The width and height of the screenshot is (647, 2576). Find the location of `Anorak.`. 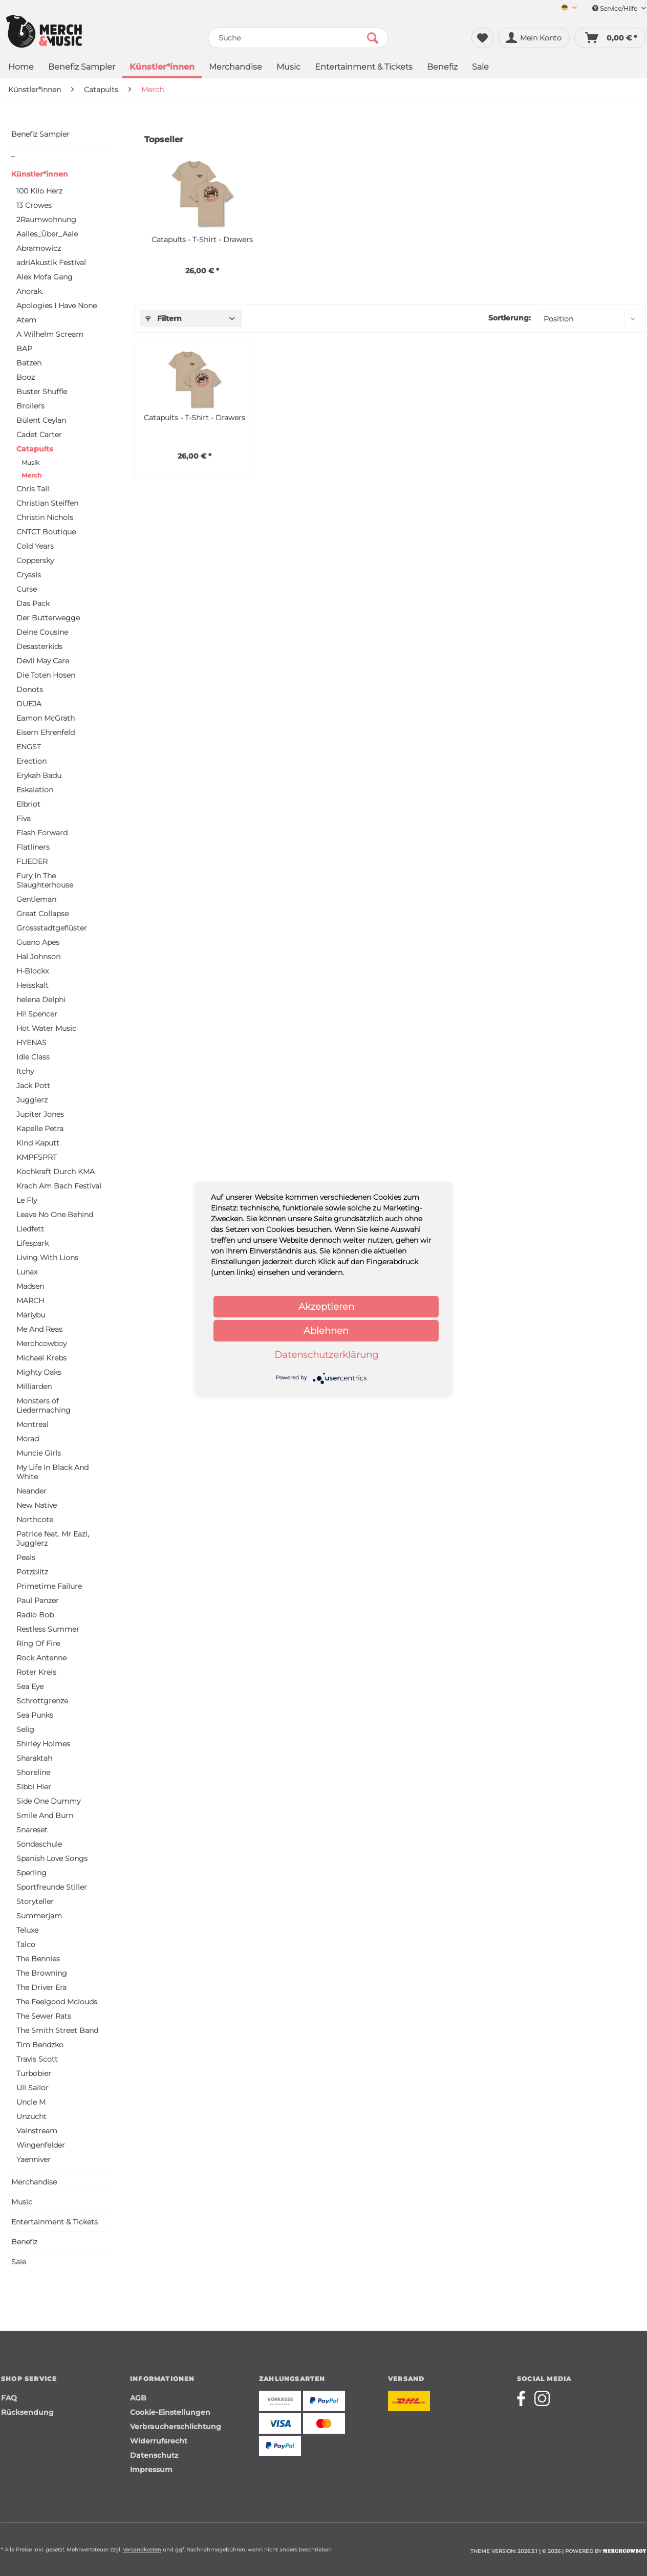

Anorak. is located at coordinates (29, 291).